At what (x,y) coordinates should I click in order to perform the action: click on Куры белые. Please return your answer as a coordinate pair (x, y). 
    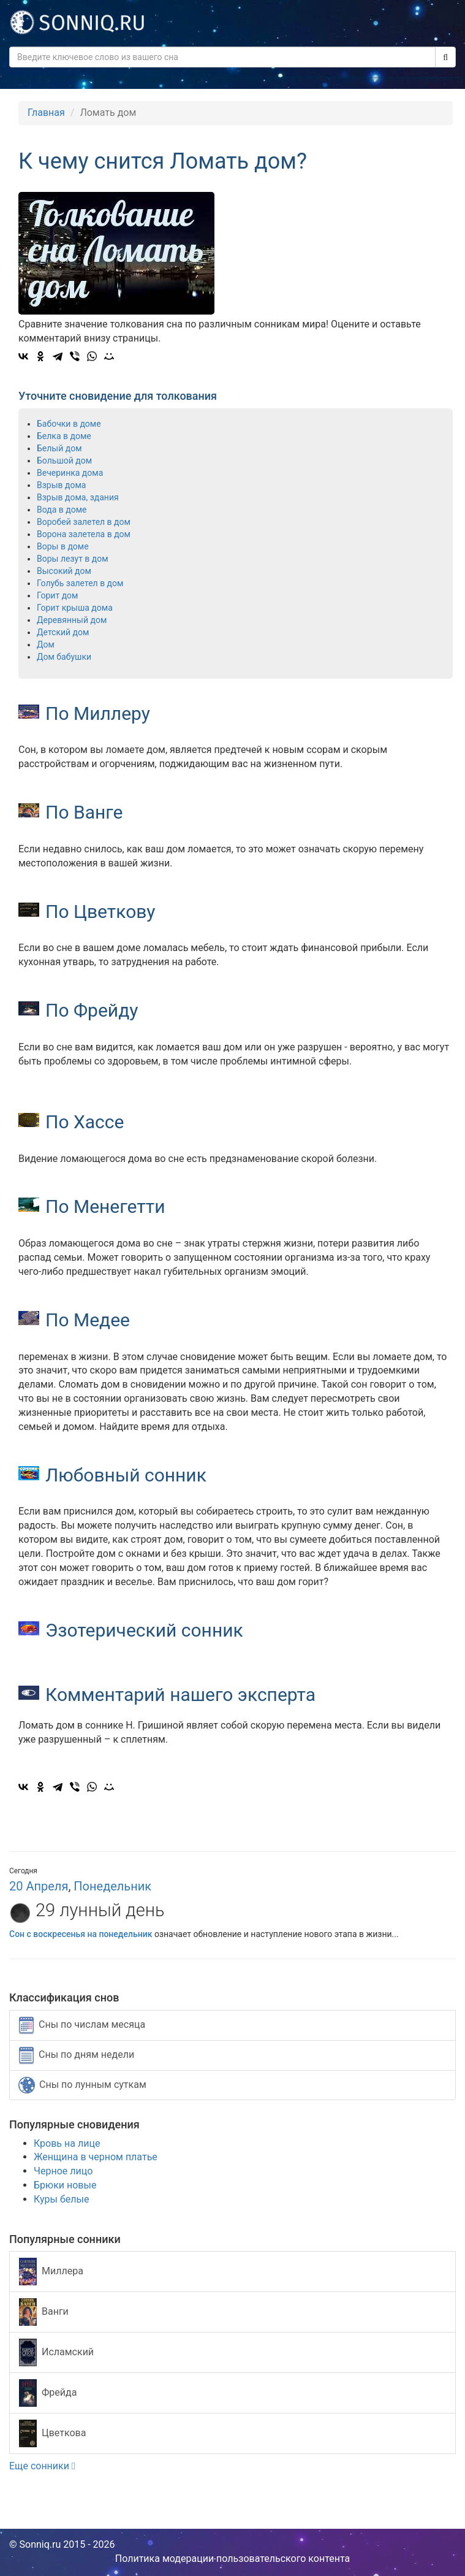
    Looking at the image, I should click on (61, 2199).